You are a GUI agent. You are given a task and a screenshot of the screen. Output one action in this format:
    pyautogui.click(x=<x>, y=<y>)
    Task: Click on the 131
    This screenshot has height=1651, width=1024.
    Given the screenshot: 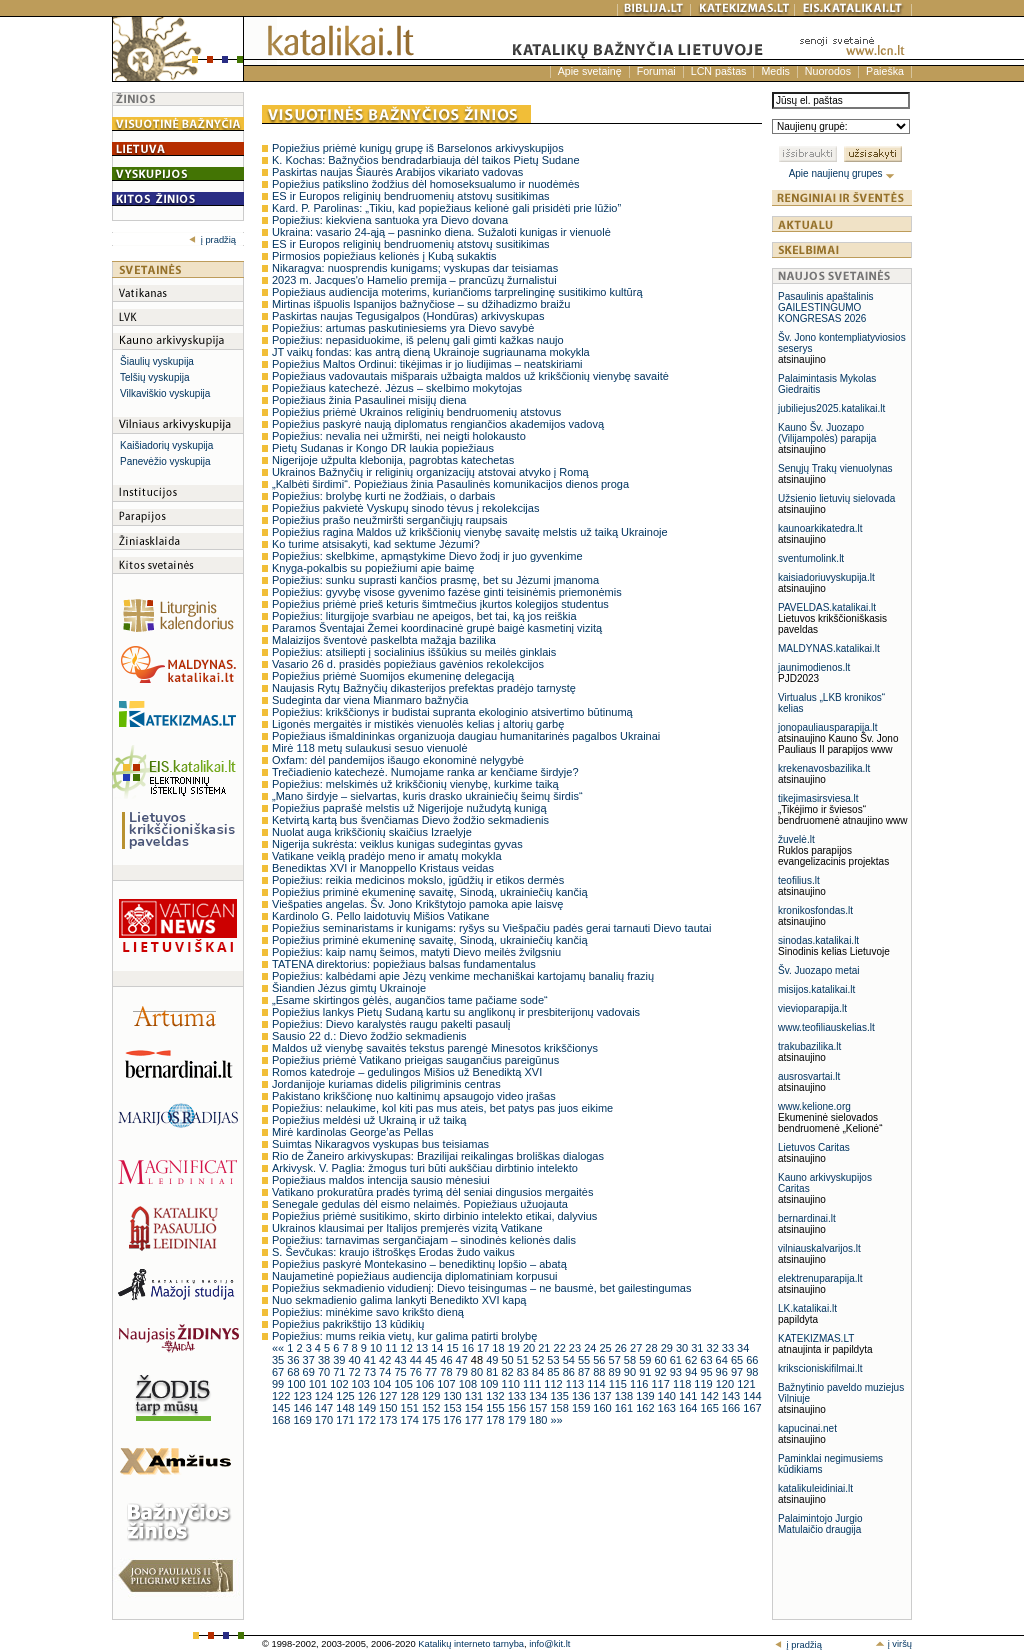 What is the action you would take?
    pyautogui.click(x=475, y=1396)
    